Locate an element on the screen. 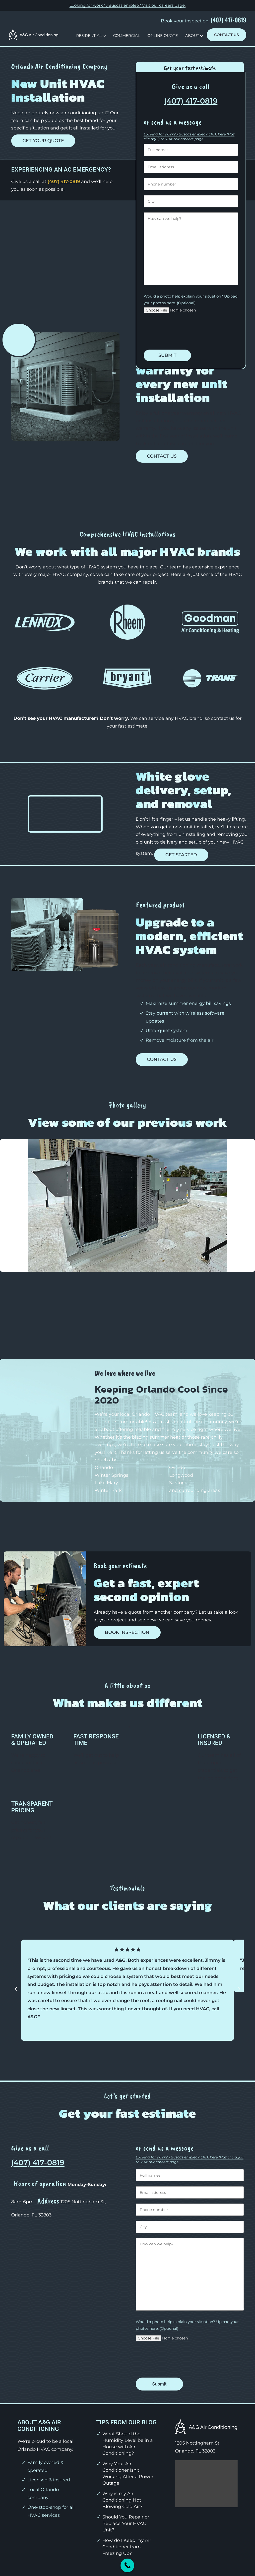  Why is my Air Conditioning Not Blowing Cold Air? is located at coordinates (122, 2500).